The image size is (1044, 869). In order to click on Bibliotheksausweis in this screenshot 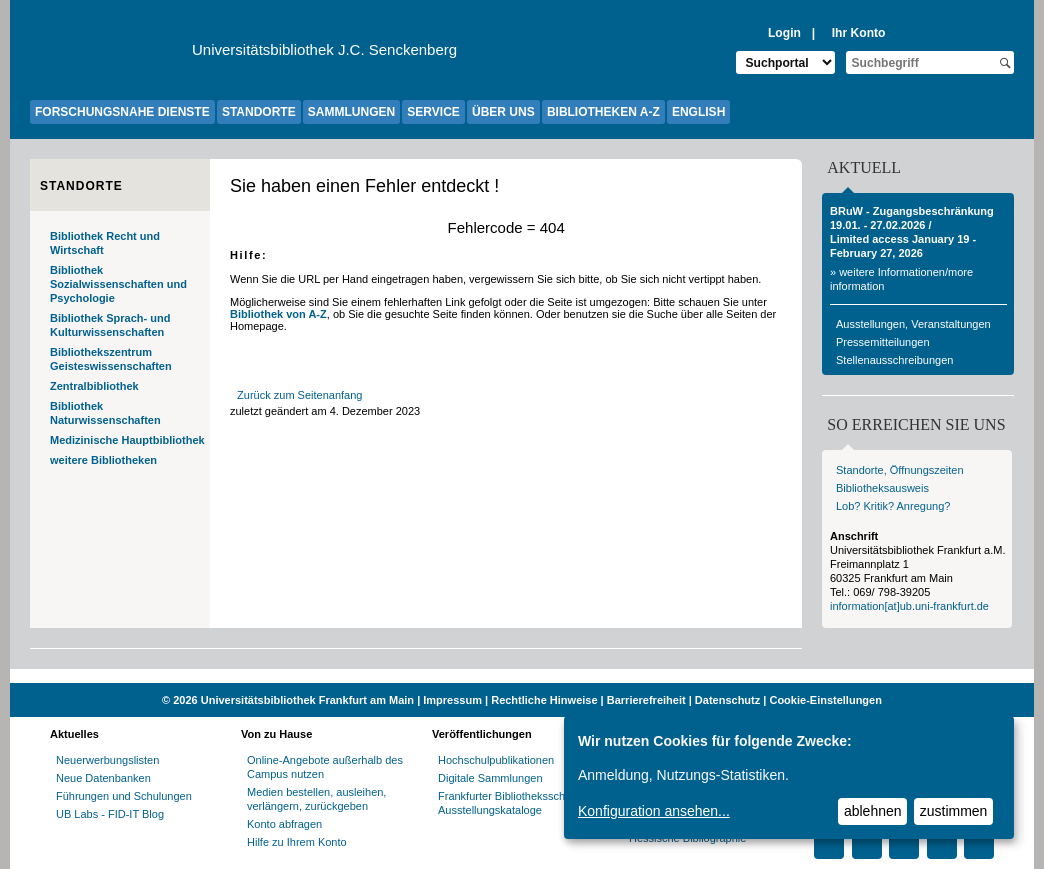, I will do `click(882, 488)`.